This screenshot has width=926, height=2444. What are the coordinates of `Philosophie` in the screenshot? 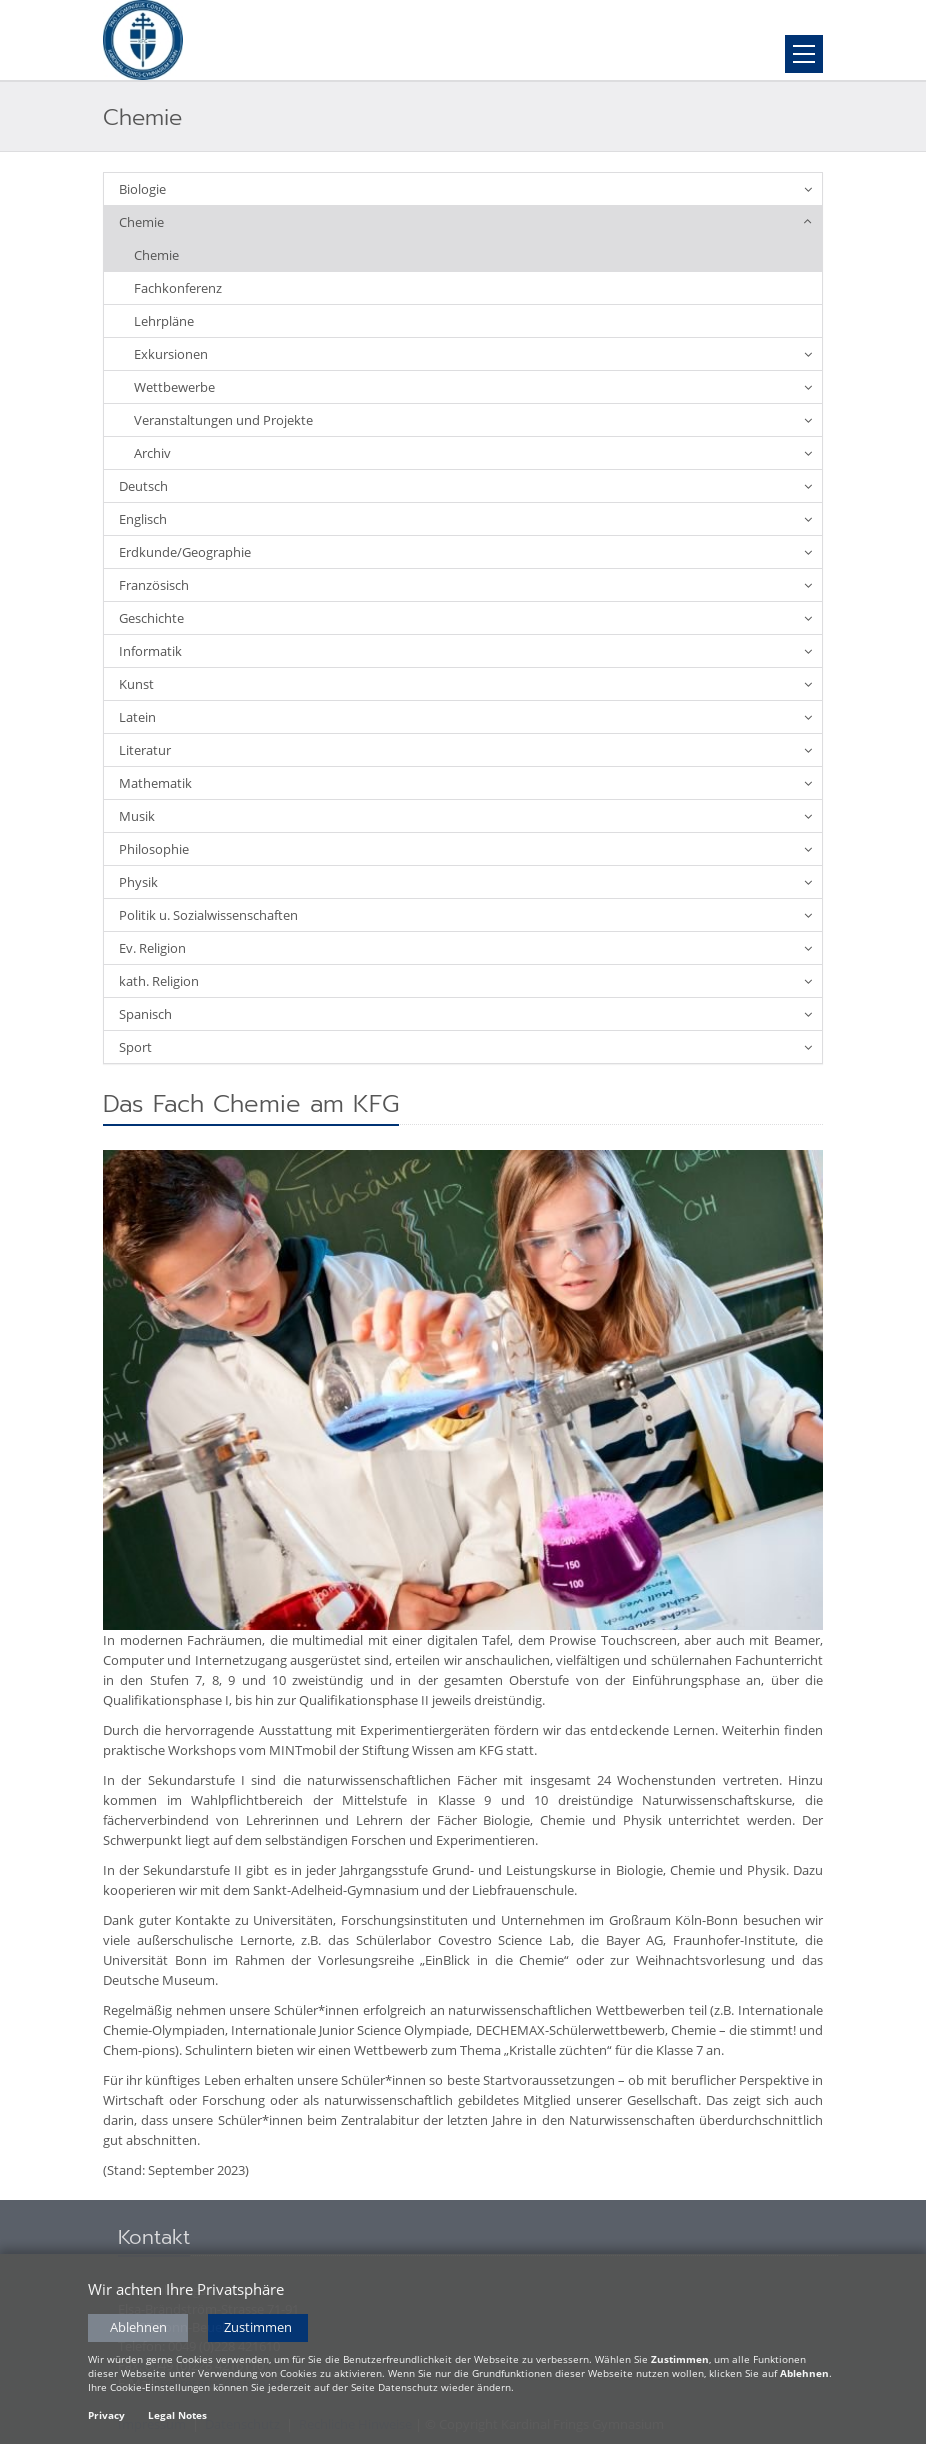 It's located at (154, 849).